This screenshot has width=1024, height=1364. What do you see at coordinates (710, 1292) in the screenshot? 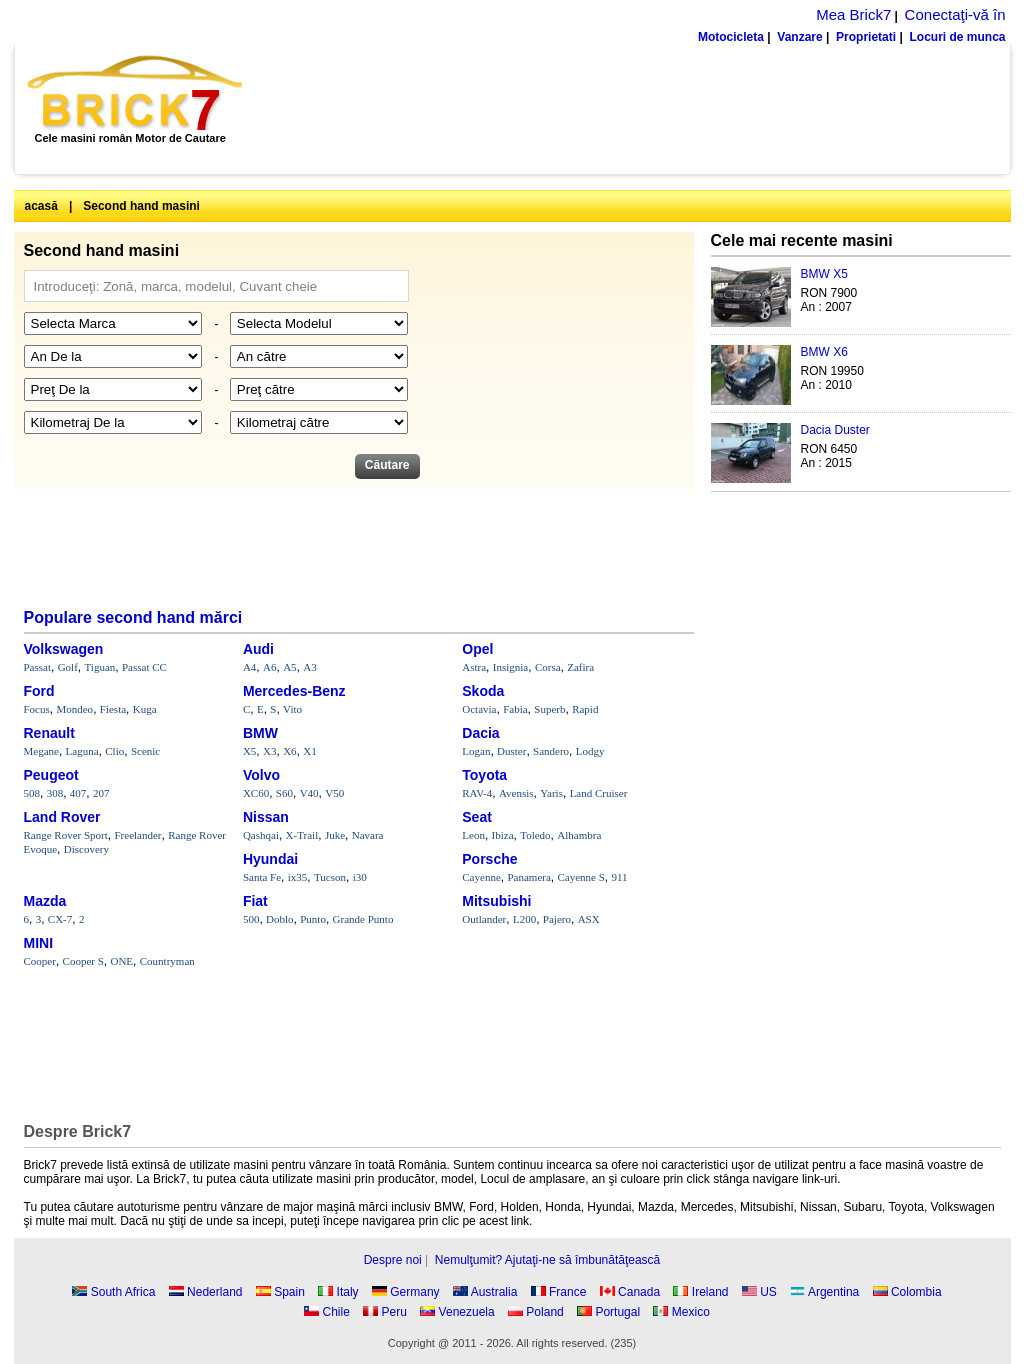
I see `Ireland` at bounding box center [710, 1292].